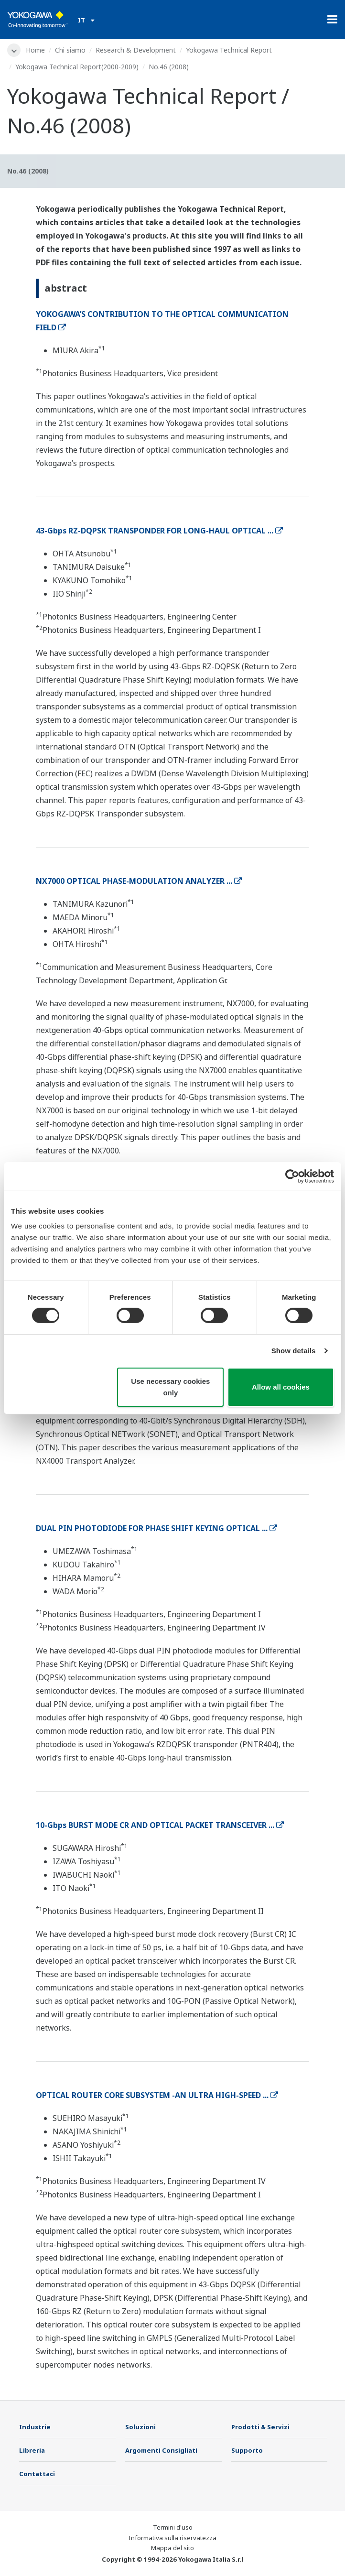 The image size is (345, 2576). Describe the element at coordinates (160, 1825) in the screenshot. I see `10-Gbps BURST MODE CR AND OPTICAL PACKET TRANSCEIVER ...` at that location.